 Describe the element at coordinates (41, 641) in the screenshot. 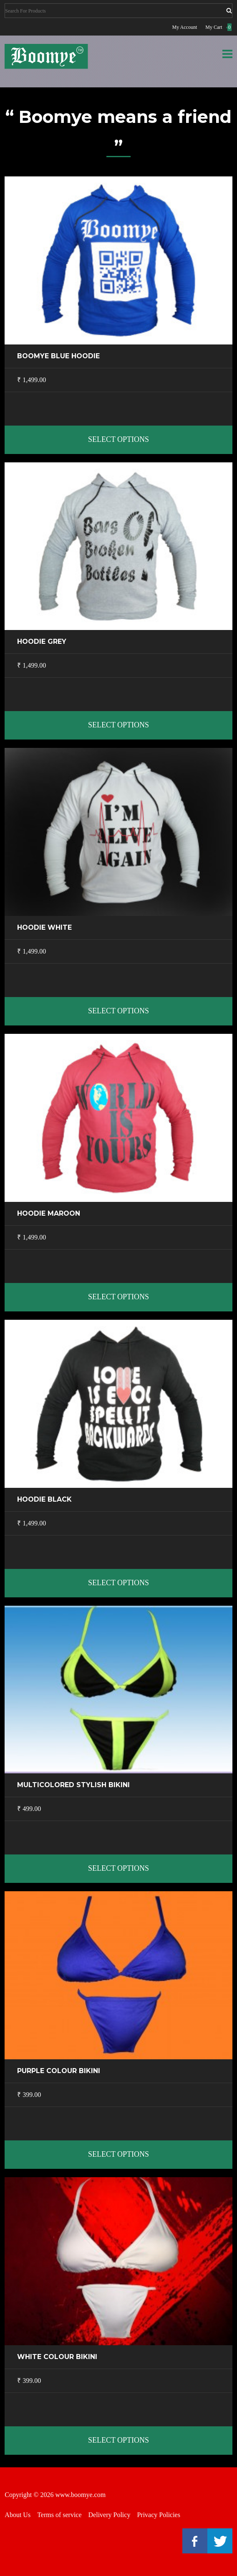

I see `Hoodie Grey` at that location.